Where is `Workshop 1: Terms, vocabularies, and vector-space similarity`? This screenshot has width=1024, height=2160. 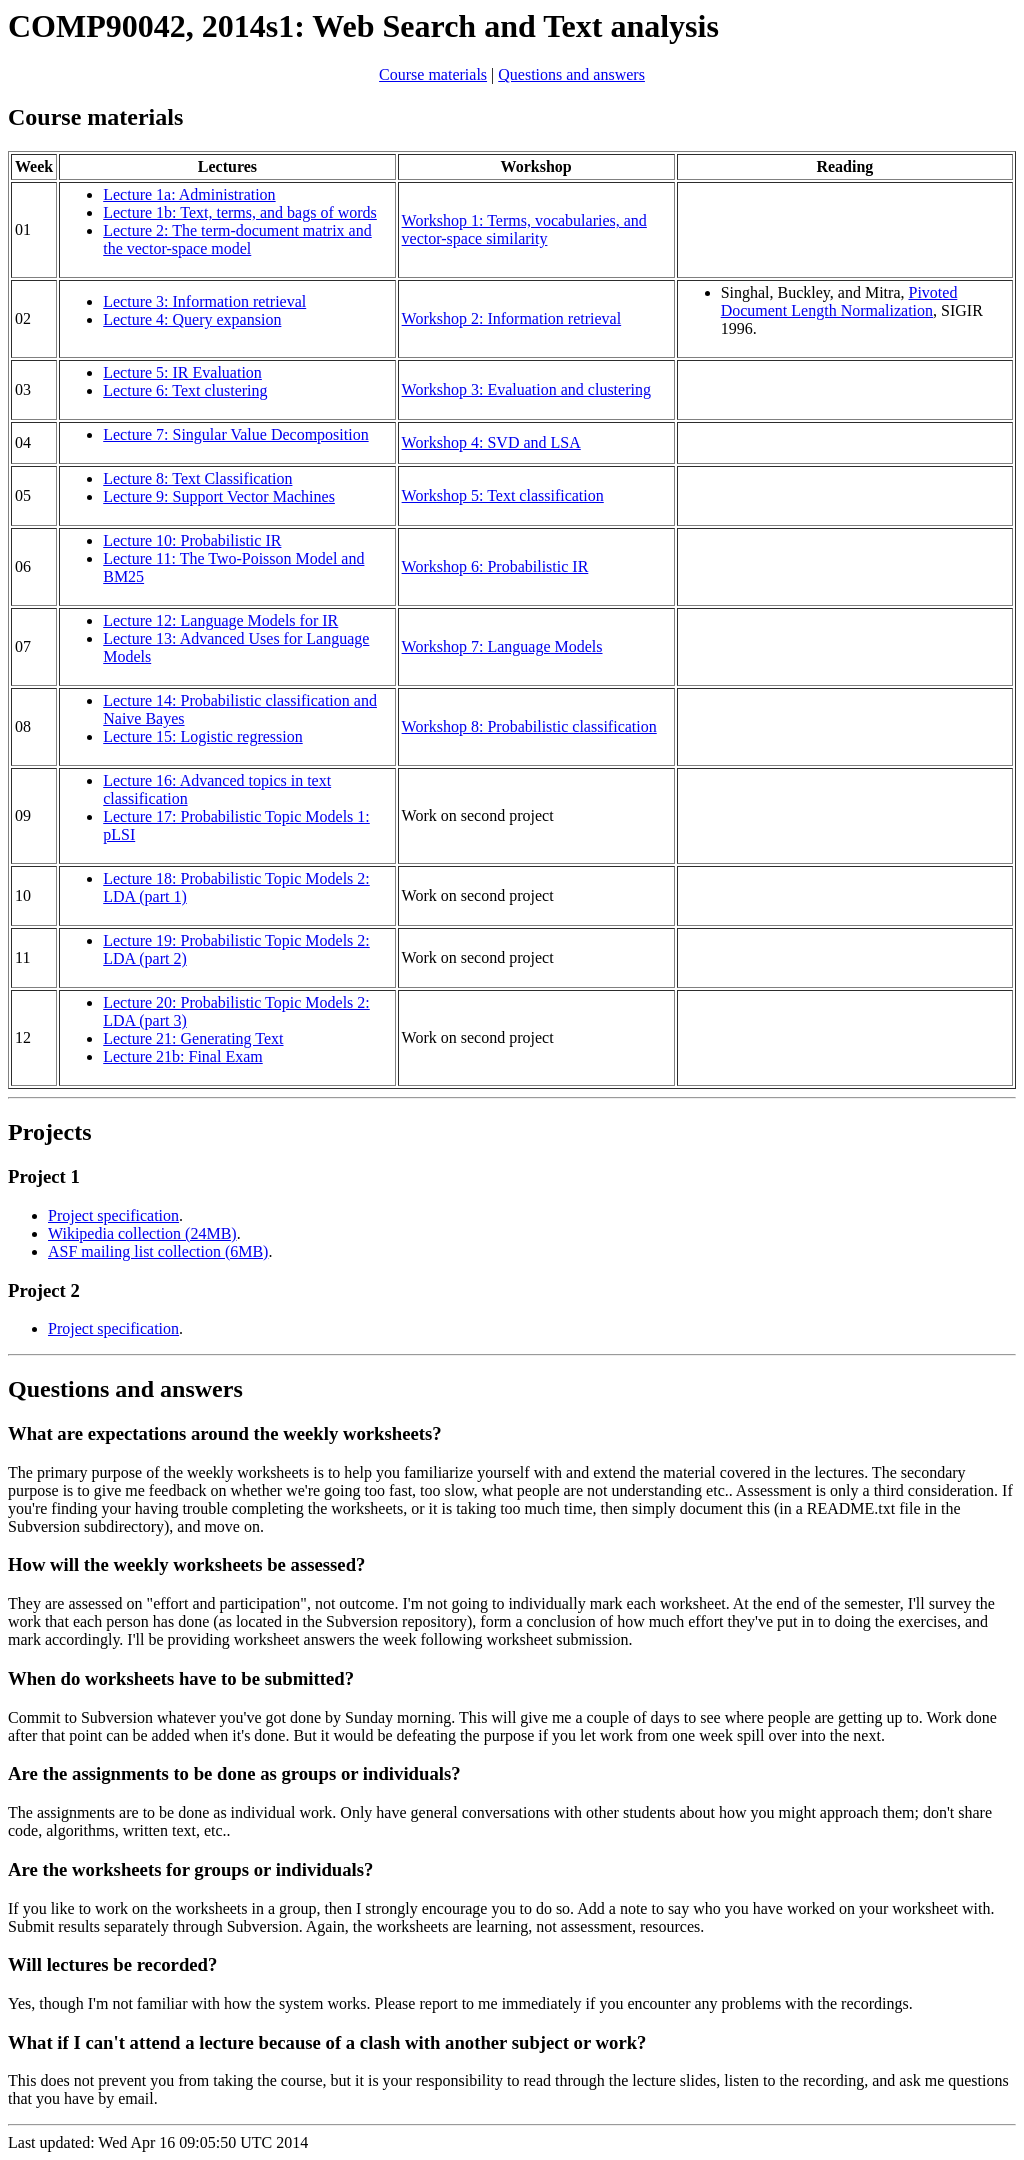 Workshop 1: Terms, vocabularies, and vector-space similarity is located at coordinates (524, 229).